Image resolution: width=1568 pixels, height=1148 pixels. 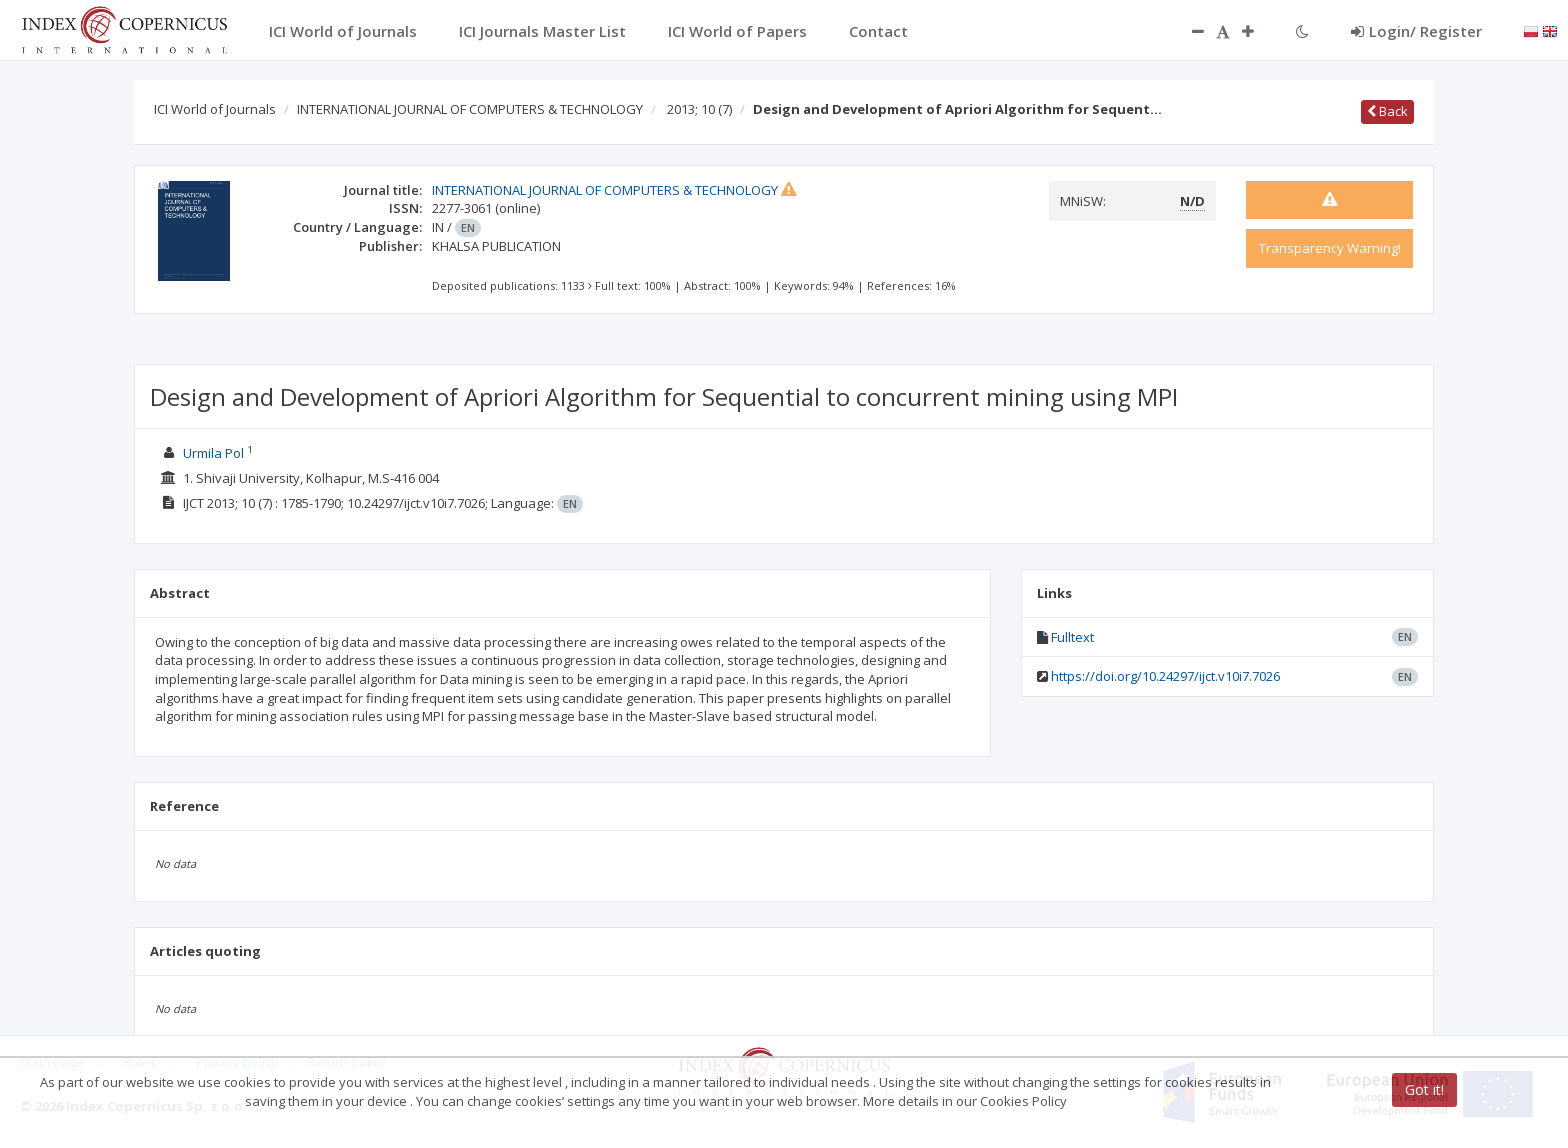 I want to click on Urmila Pol, so click(x=213, y=453).